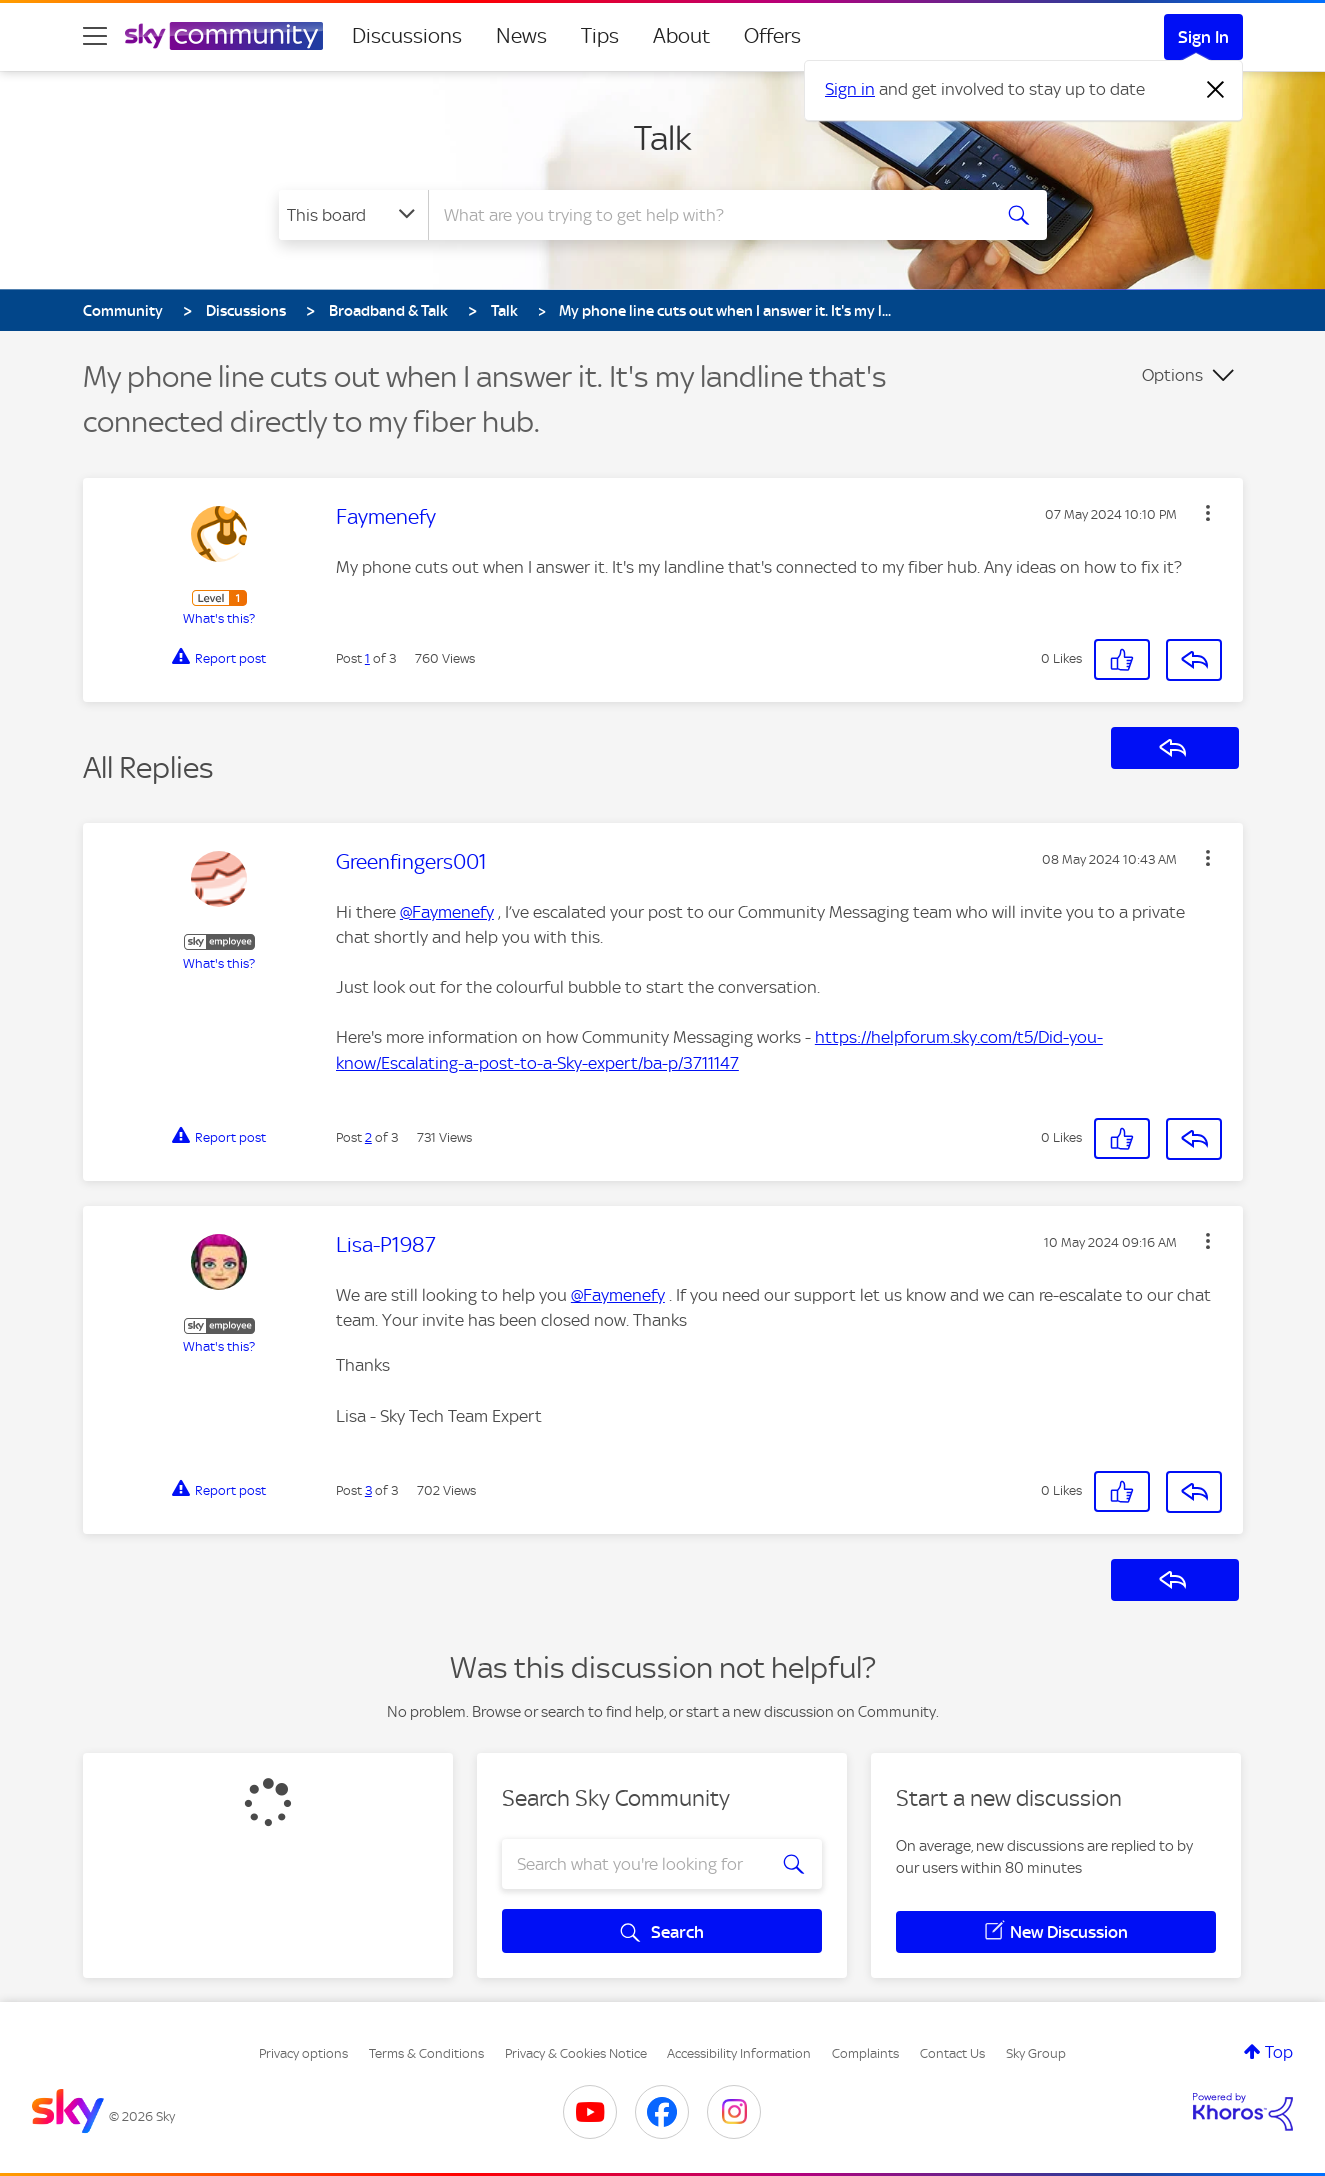 Image resolution: width=1325 pixels, height=2176 pixels. I want to click on @Faymenefy, so click(447, 912).